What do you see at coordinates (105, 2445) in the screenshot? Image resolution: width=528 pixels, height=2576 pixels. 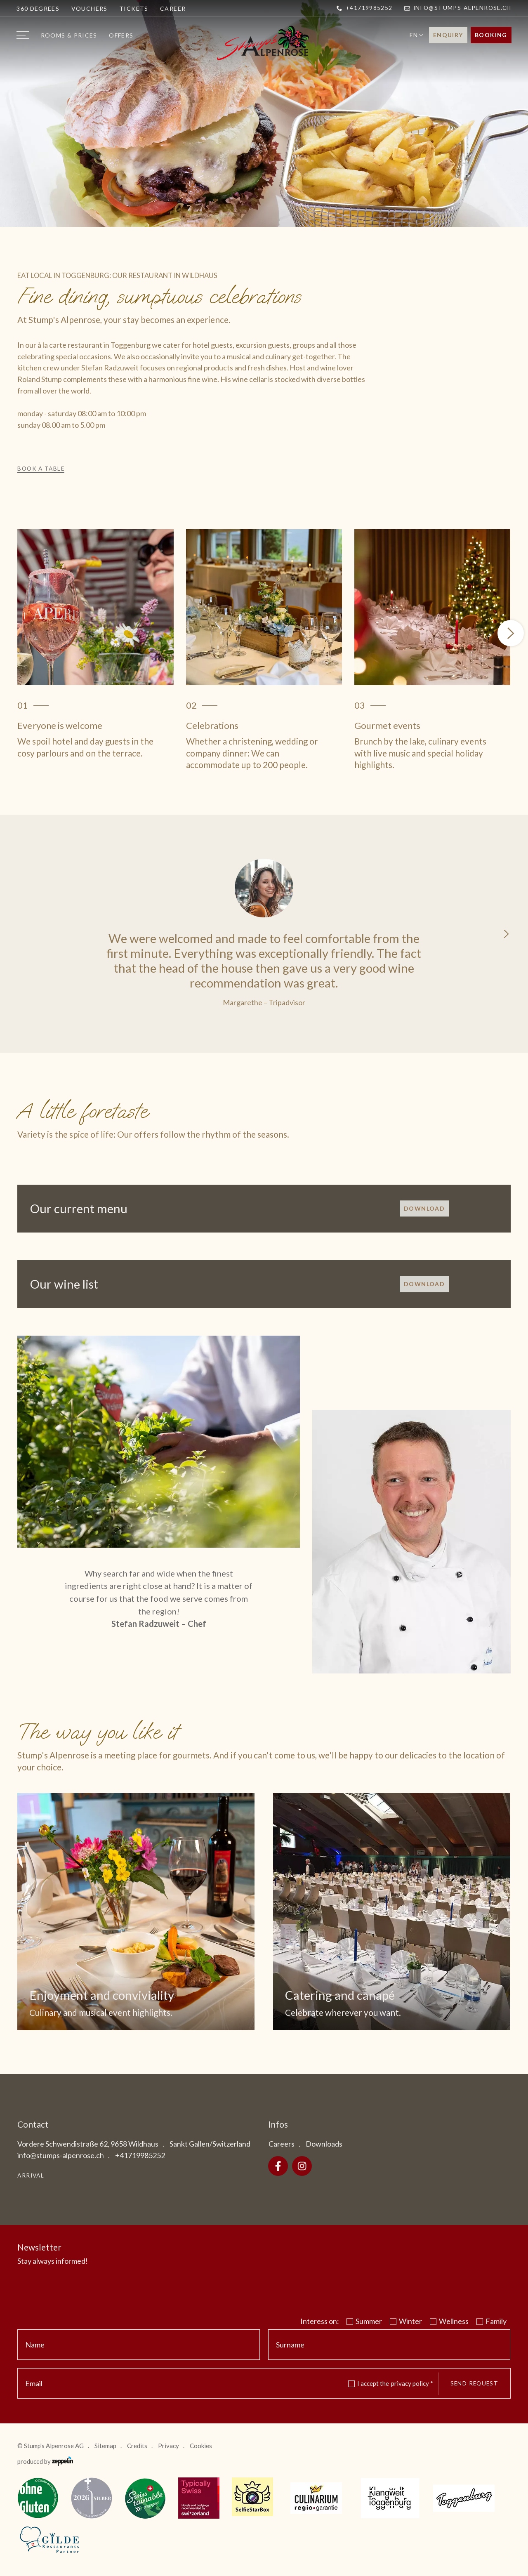 I see `Sitemap` at bounding box center [105, 2445].